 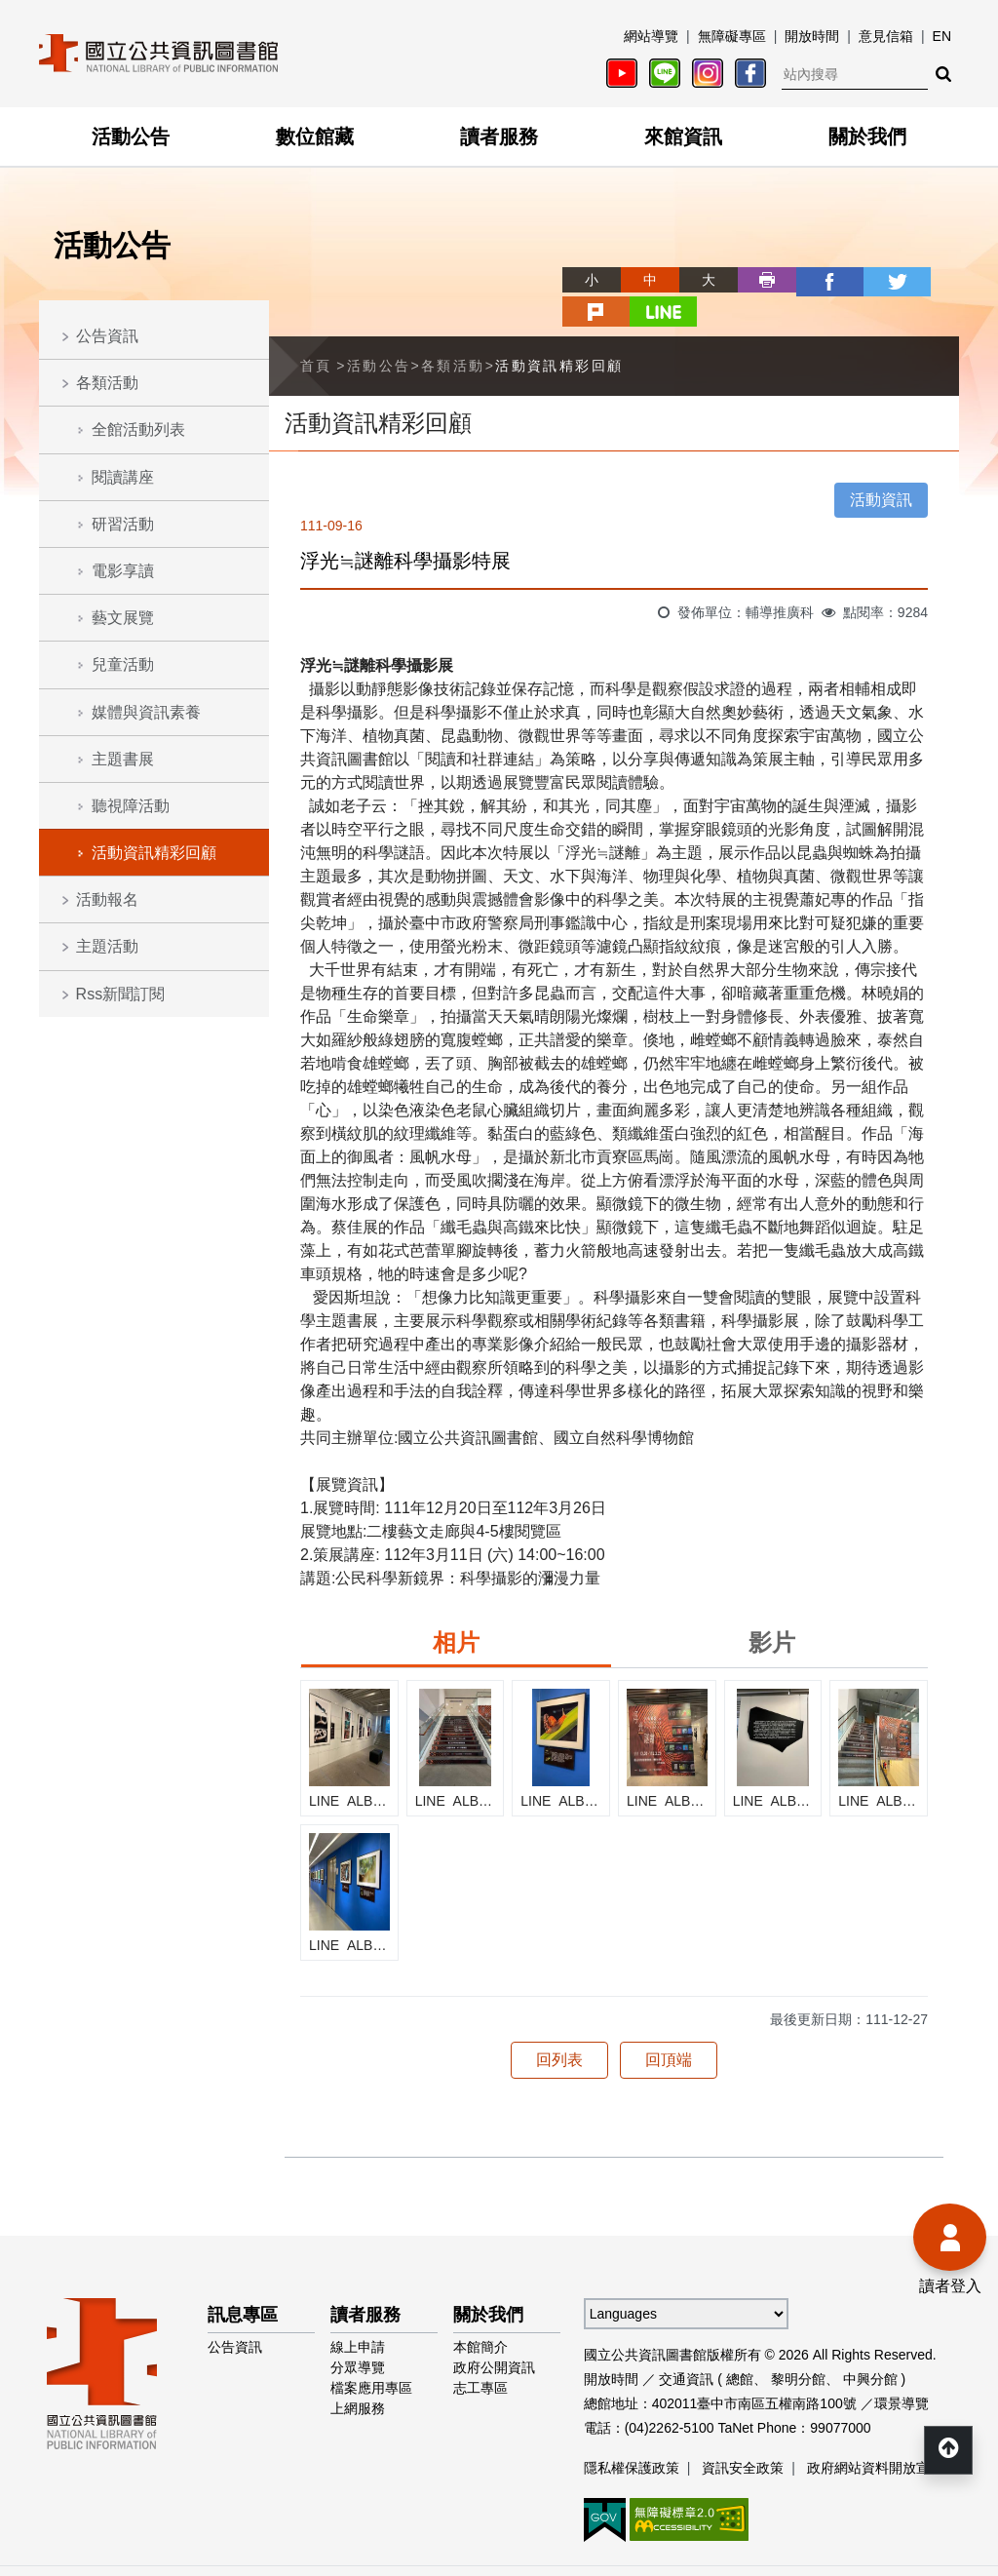 I want to click on 交通資訊, so click(x=686, y=2345).